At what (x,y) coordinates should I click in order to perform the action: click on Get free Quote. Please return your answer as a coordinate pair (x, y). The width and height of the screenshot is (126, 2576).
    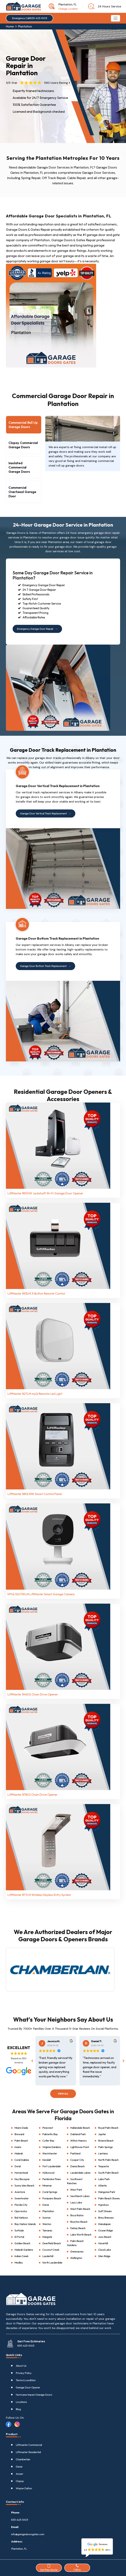
    Looking at the image, I should click on (49, 2567).